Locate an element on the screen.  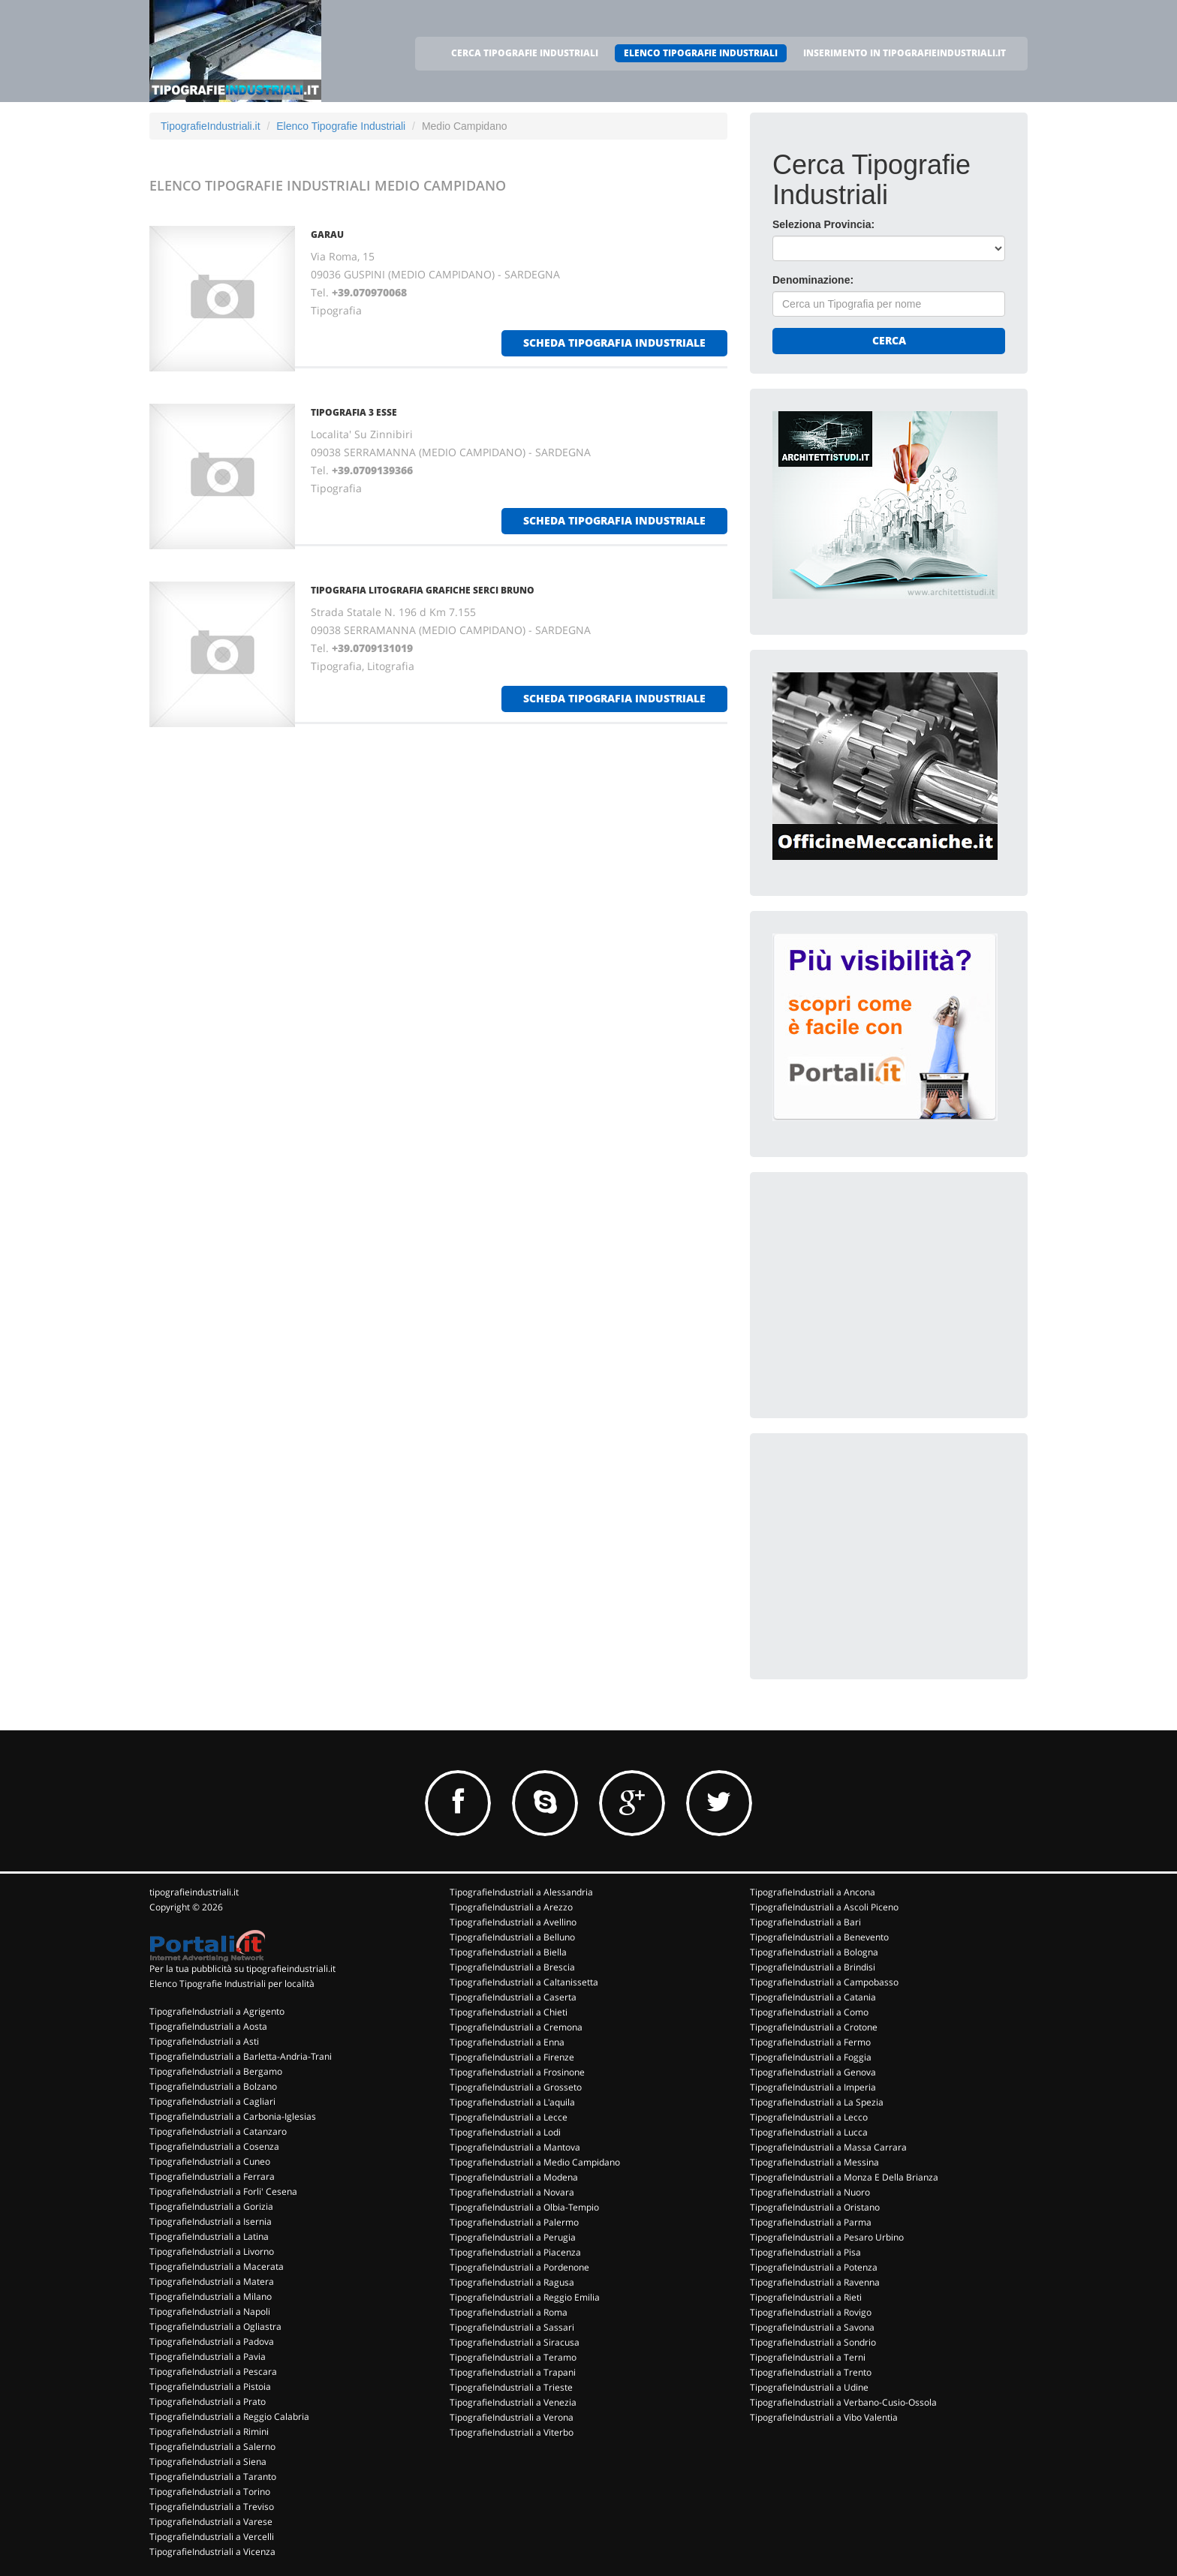
TipografieIndustriali a La Spezia is located at coordinates (817, 2102).